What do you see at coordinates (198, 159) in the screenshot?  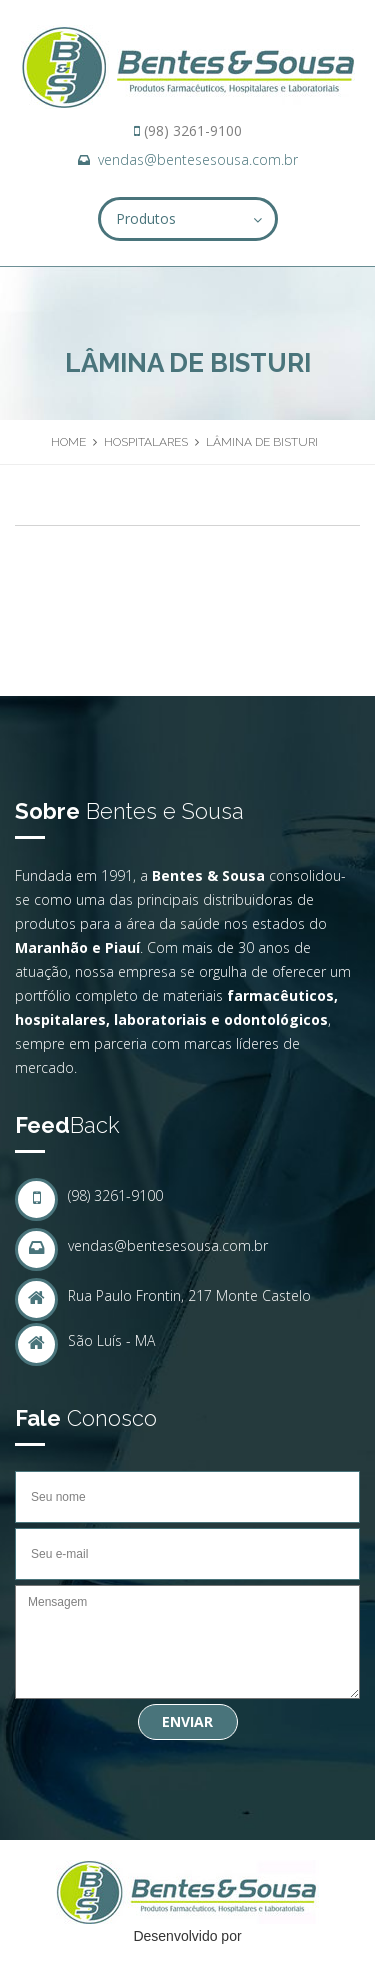 I see `vendas@bentesesousa.com.br` at bounding box center [198, 159].